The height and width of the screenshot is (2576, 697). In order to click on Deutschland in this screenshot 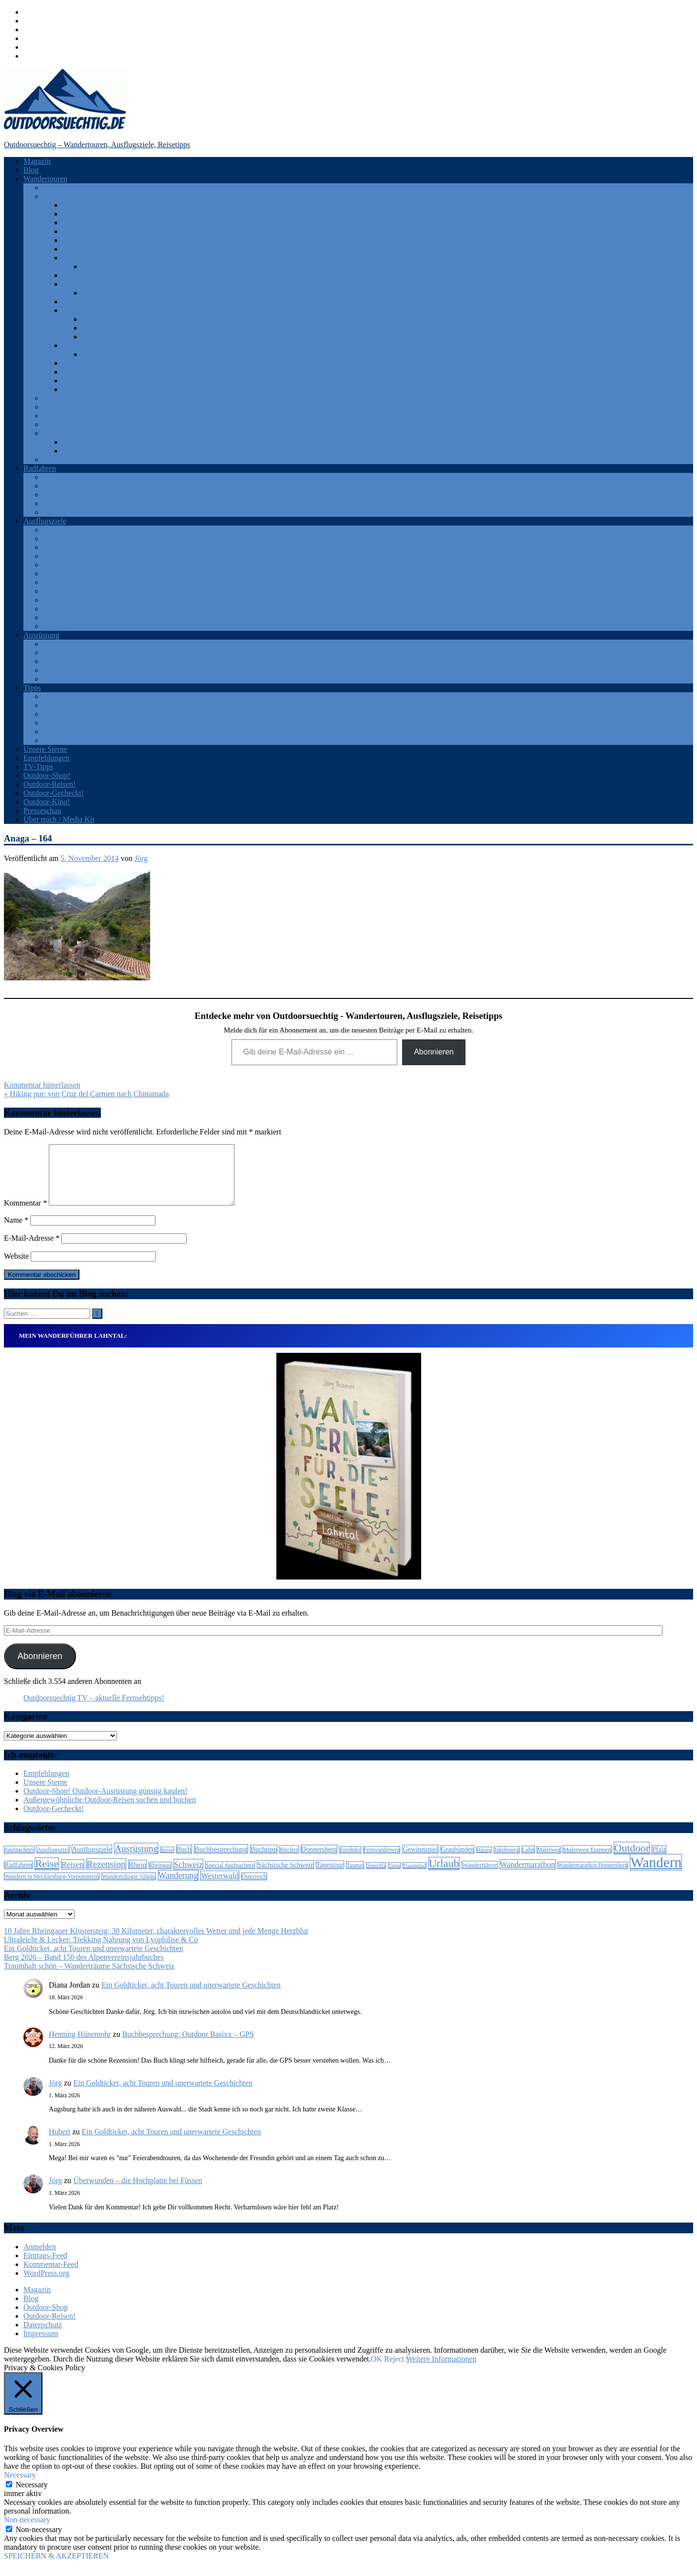, I will do `click(62, 196)`.